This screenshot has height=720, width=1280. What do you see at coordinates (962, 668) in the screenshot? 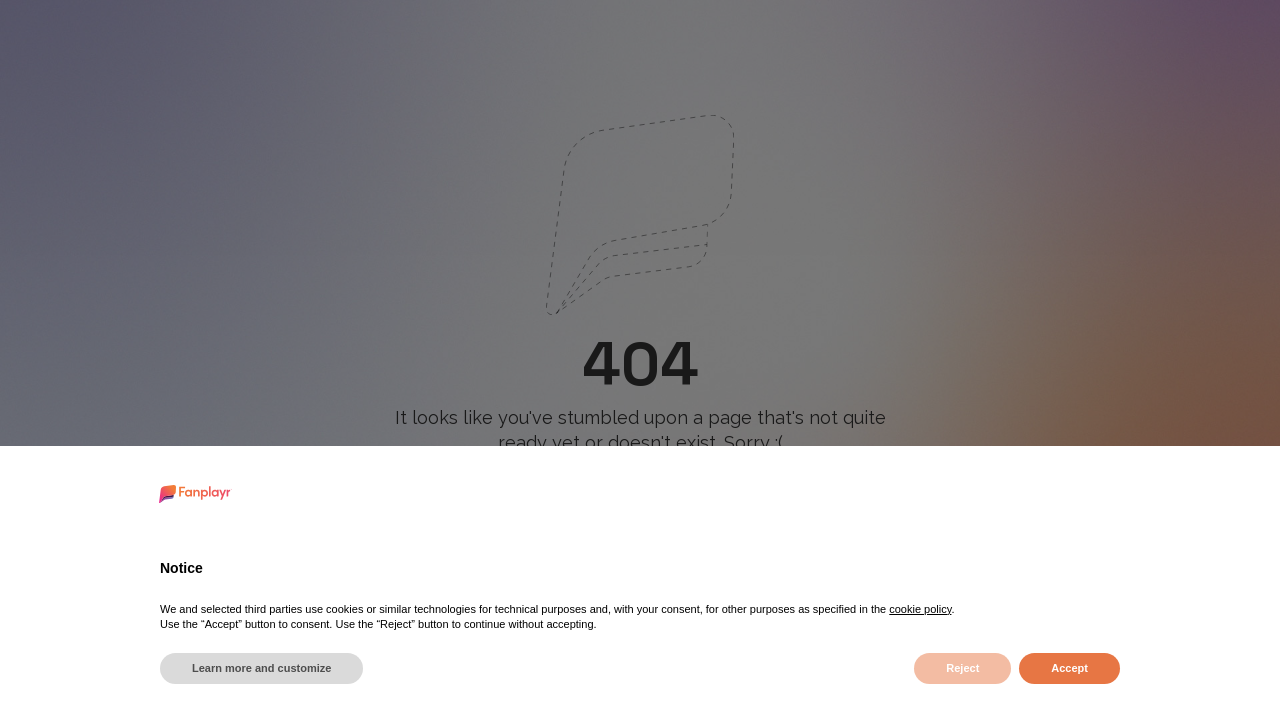
I see `Reject [button]` at bounding box center [962, 668].